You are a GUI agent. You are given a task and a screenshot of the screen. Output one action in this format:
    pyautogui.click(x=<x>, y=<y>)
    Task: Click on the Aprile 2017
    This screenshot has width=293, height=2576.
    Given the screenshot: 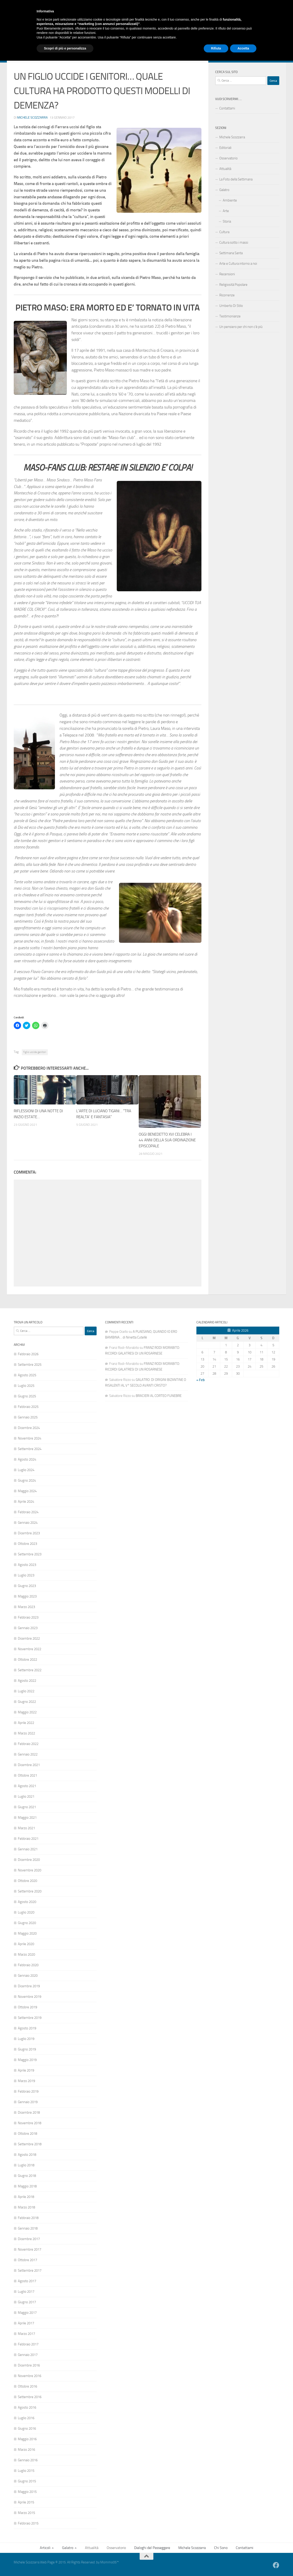 What is the action you would take?
    pyautogui.click(x=26, y=2323)
    